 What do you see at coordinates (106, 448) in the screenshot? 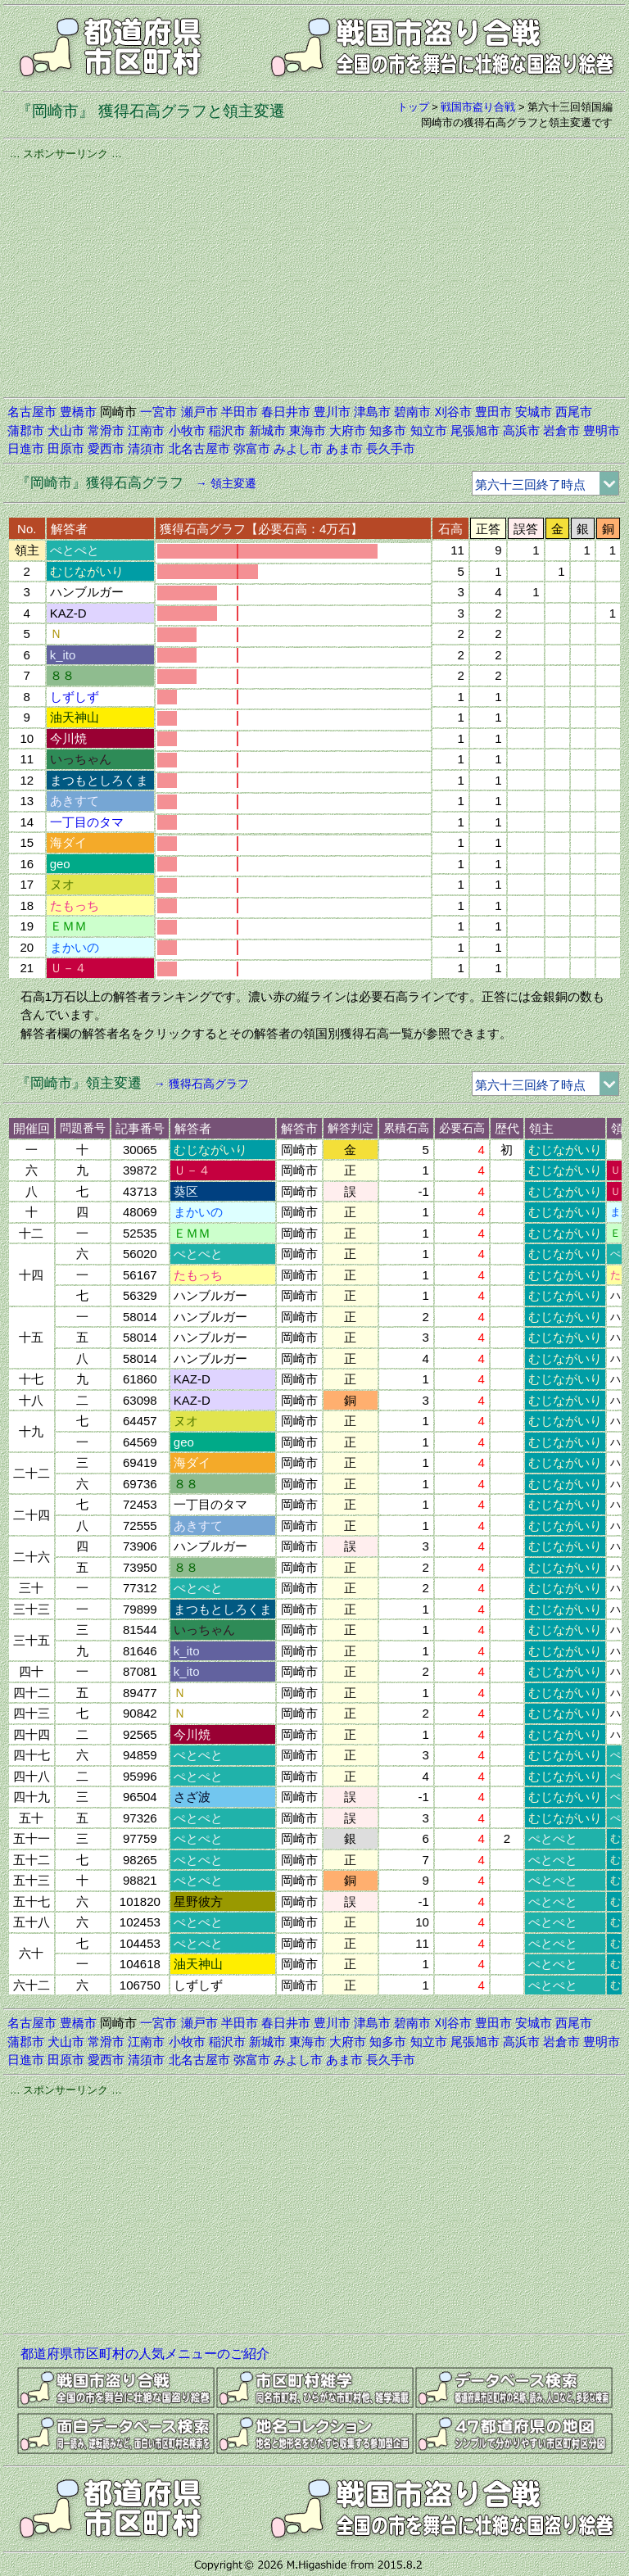
I see `愛西市` at bounding box center [106, 448].